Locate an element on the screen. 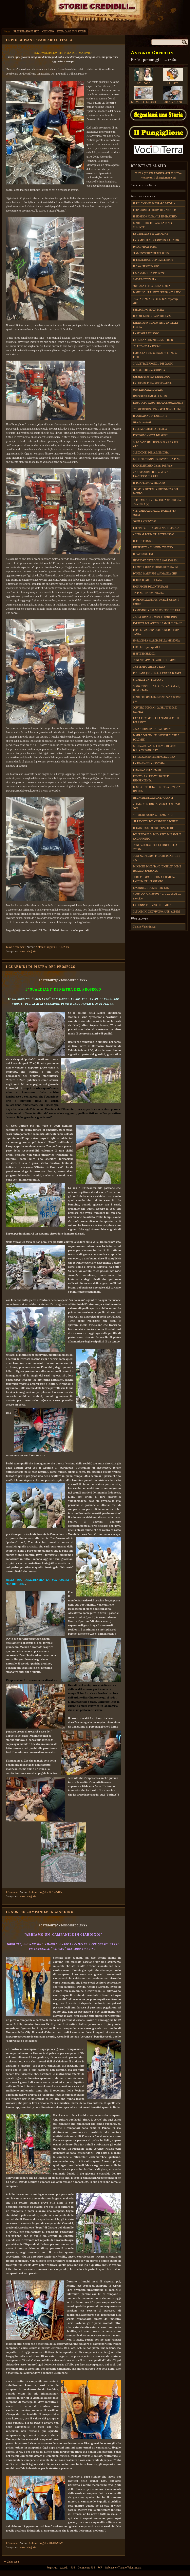 This screenshot has height=2576, width=190. 11 SETTEMBRE2001 is located at coordinates (144, 655).